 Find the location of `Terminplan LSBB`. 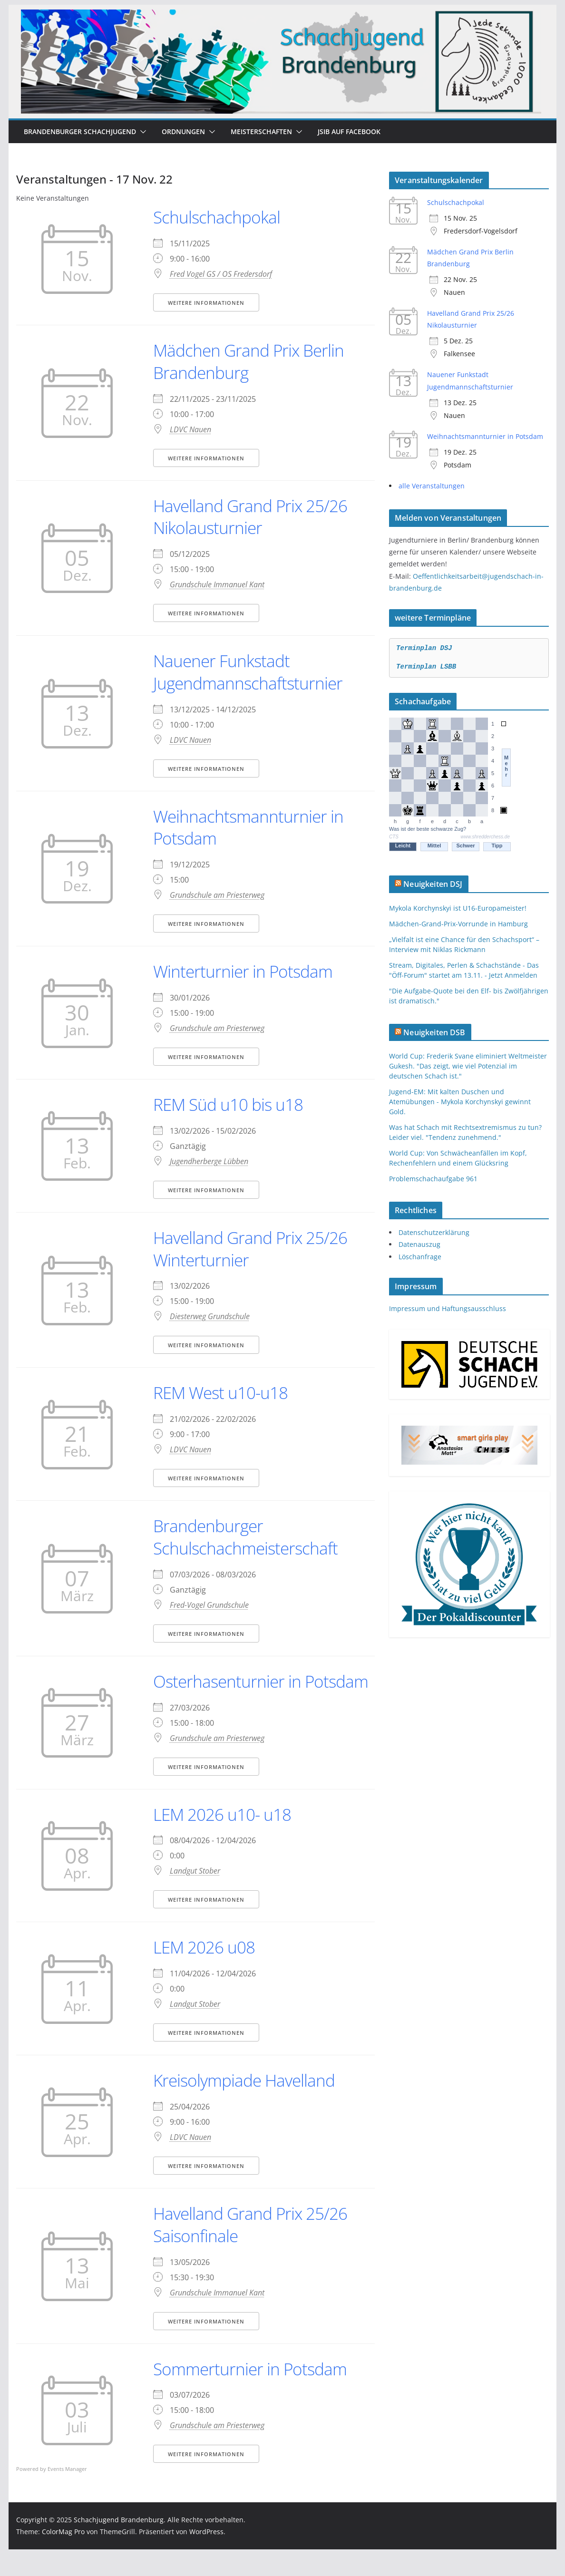

Terminplan LSBB is located at coordinates (426, 666).